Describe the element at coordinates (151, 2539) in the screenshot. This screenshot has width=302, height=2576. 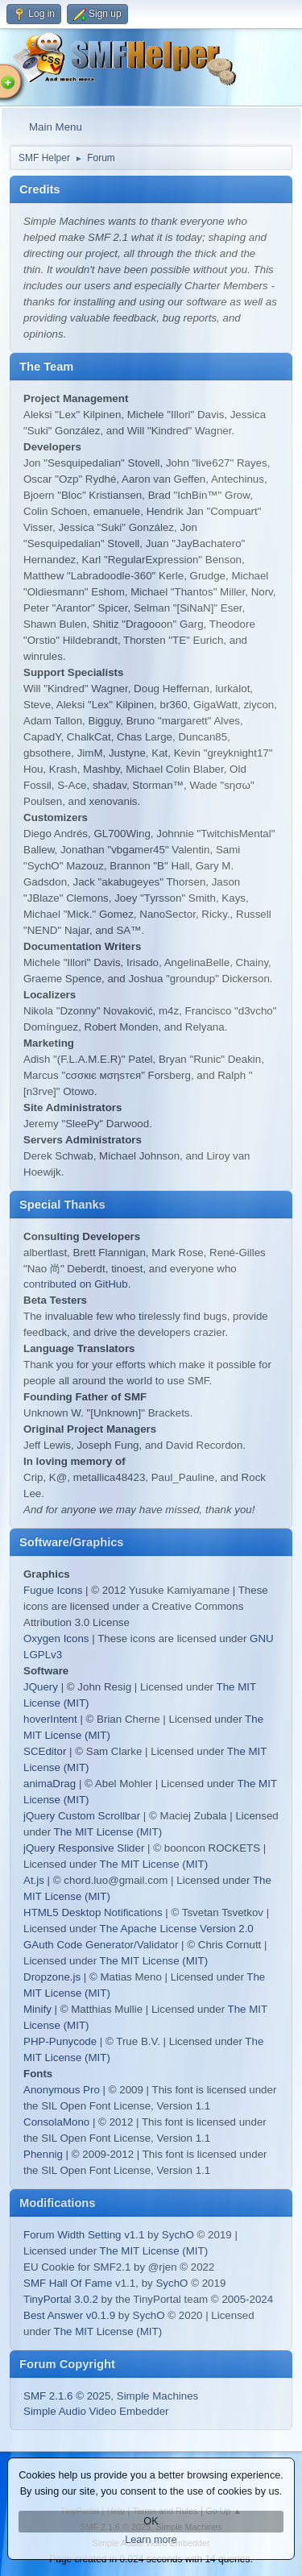
I see `Learn more` at that location.